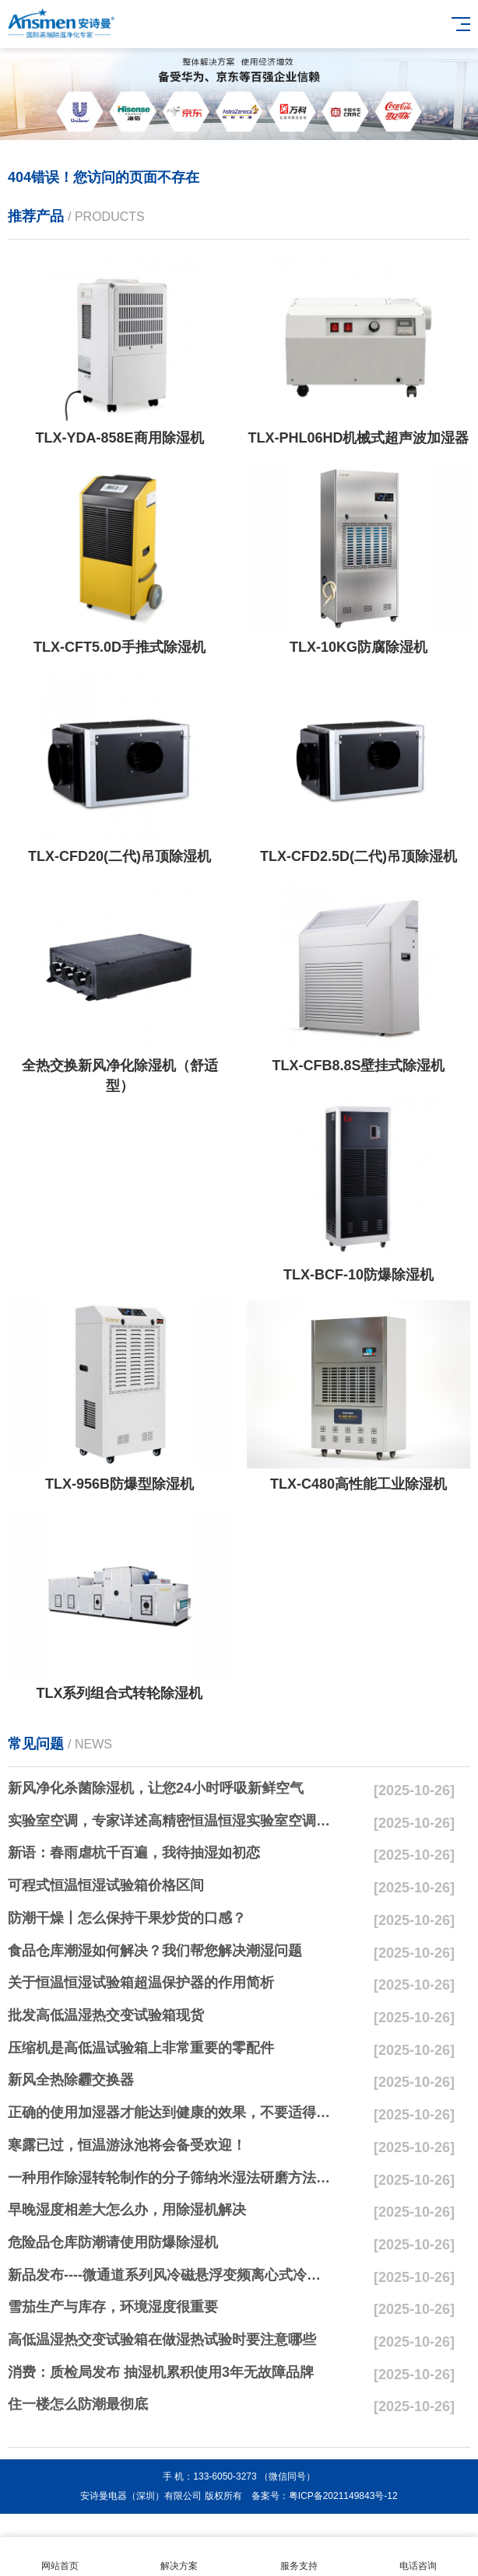  What do you see at coordinates (170, 2275) in the screenshot?
I see `新品发布----微通道系列风冷磁悬浮变频离心式冷水机组` at bounding box center [170, 2275].